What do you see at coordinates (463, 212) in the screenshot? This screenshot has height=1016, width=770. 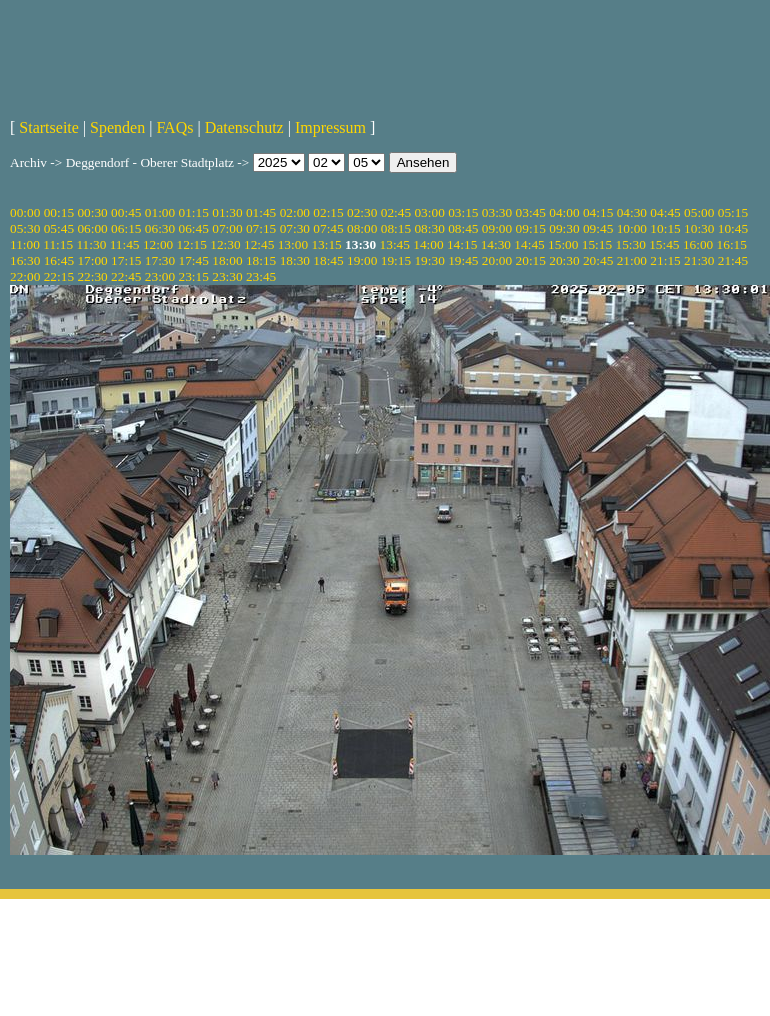 I see `03:15` at bounding box center [463, 212].